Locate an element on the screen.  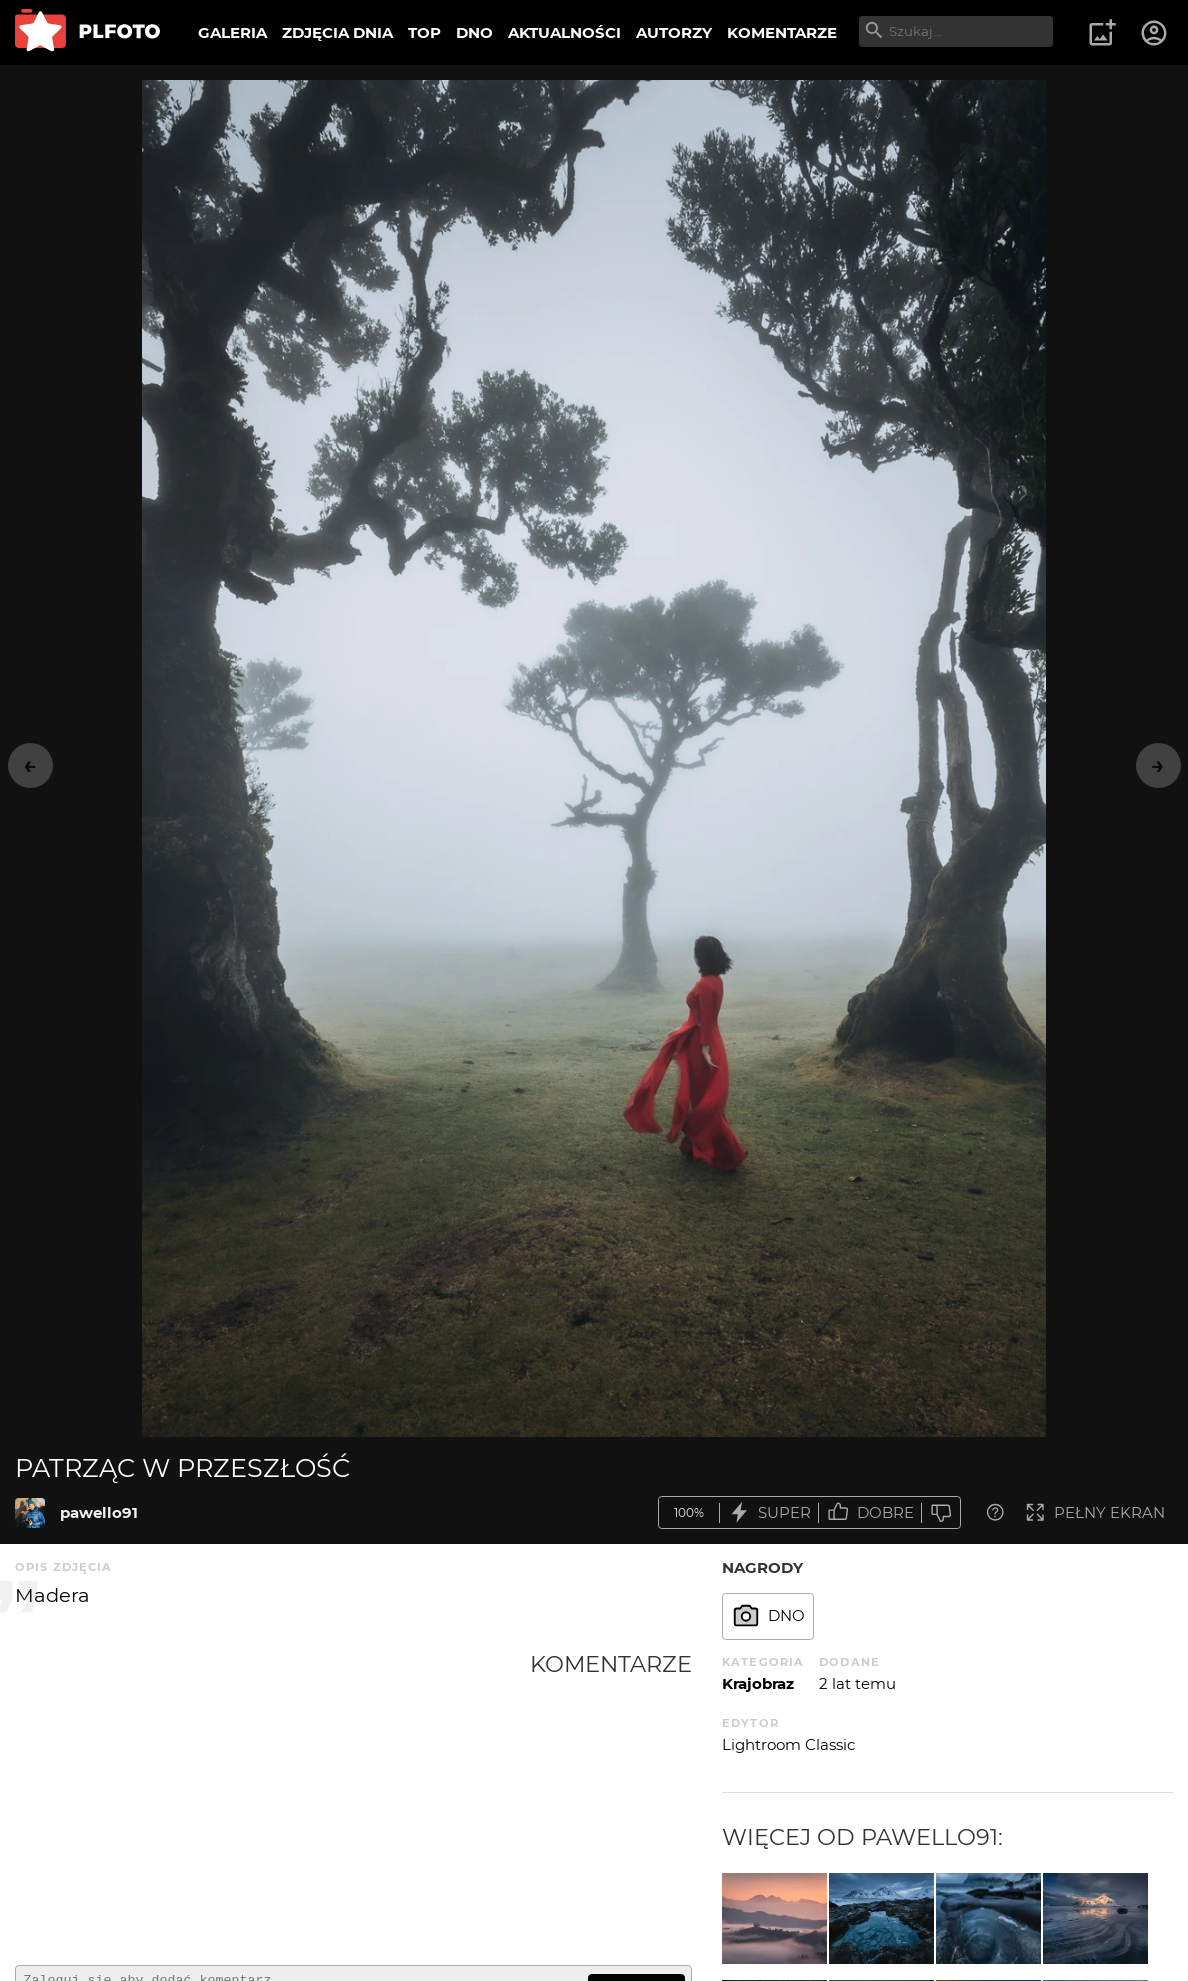
pawello91 is located at coordinates (99, 1512).